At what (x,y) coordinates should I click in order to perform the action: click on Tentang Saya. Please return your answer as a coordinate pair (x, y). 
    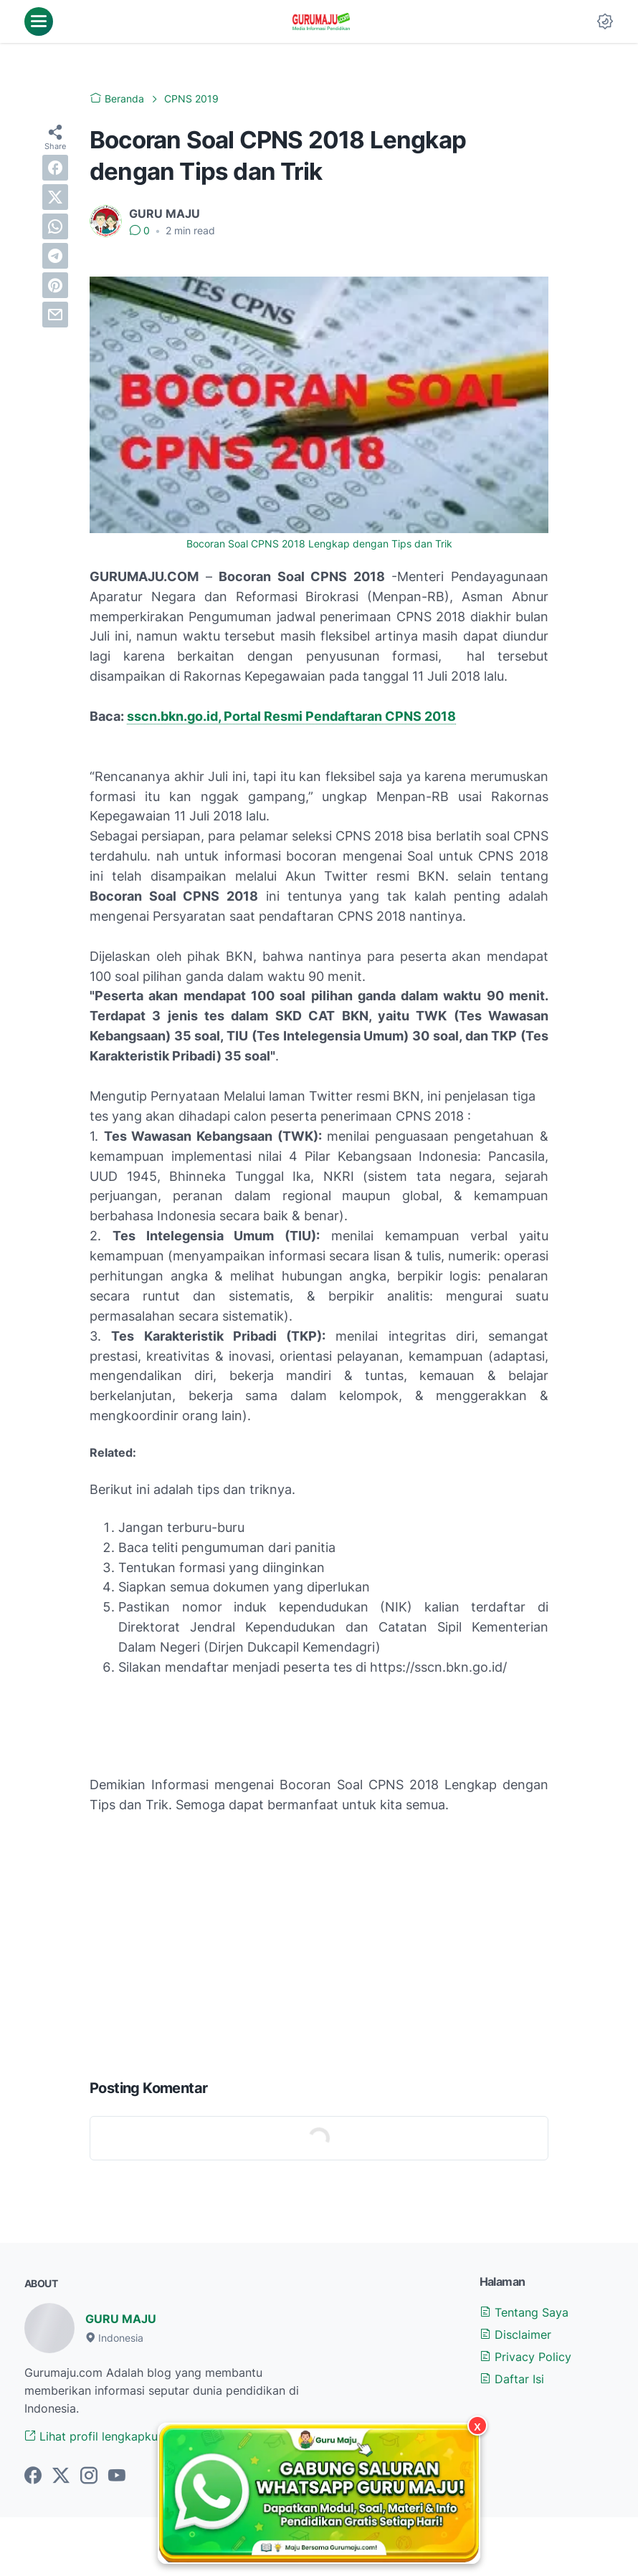
    Looking at the image, I should click on (524, 2312).